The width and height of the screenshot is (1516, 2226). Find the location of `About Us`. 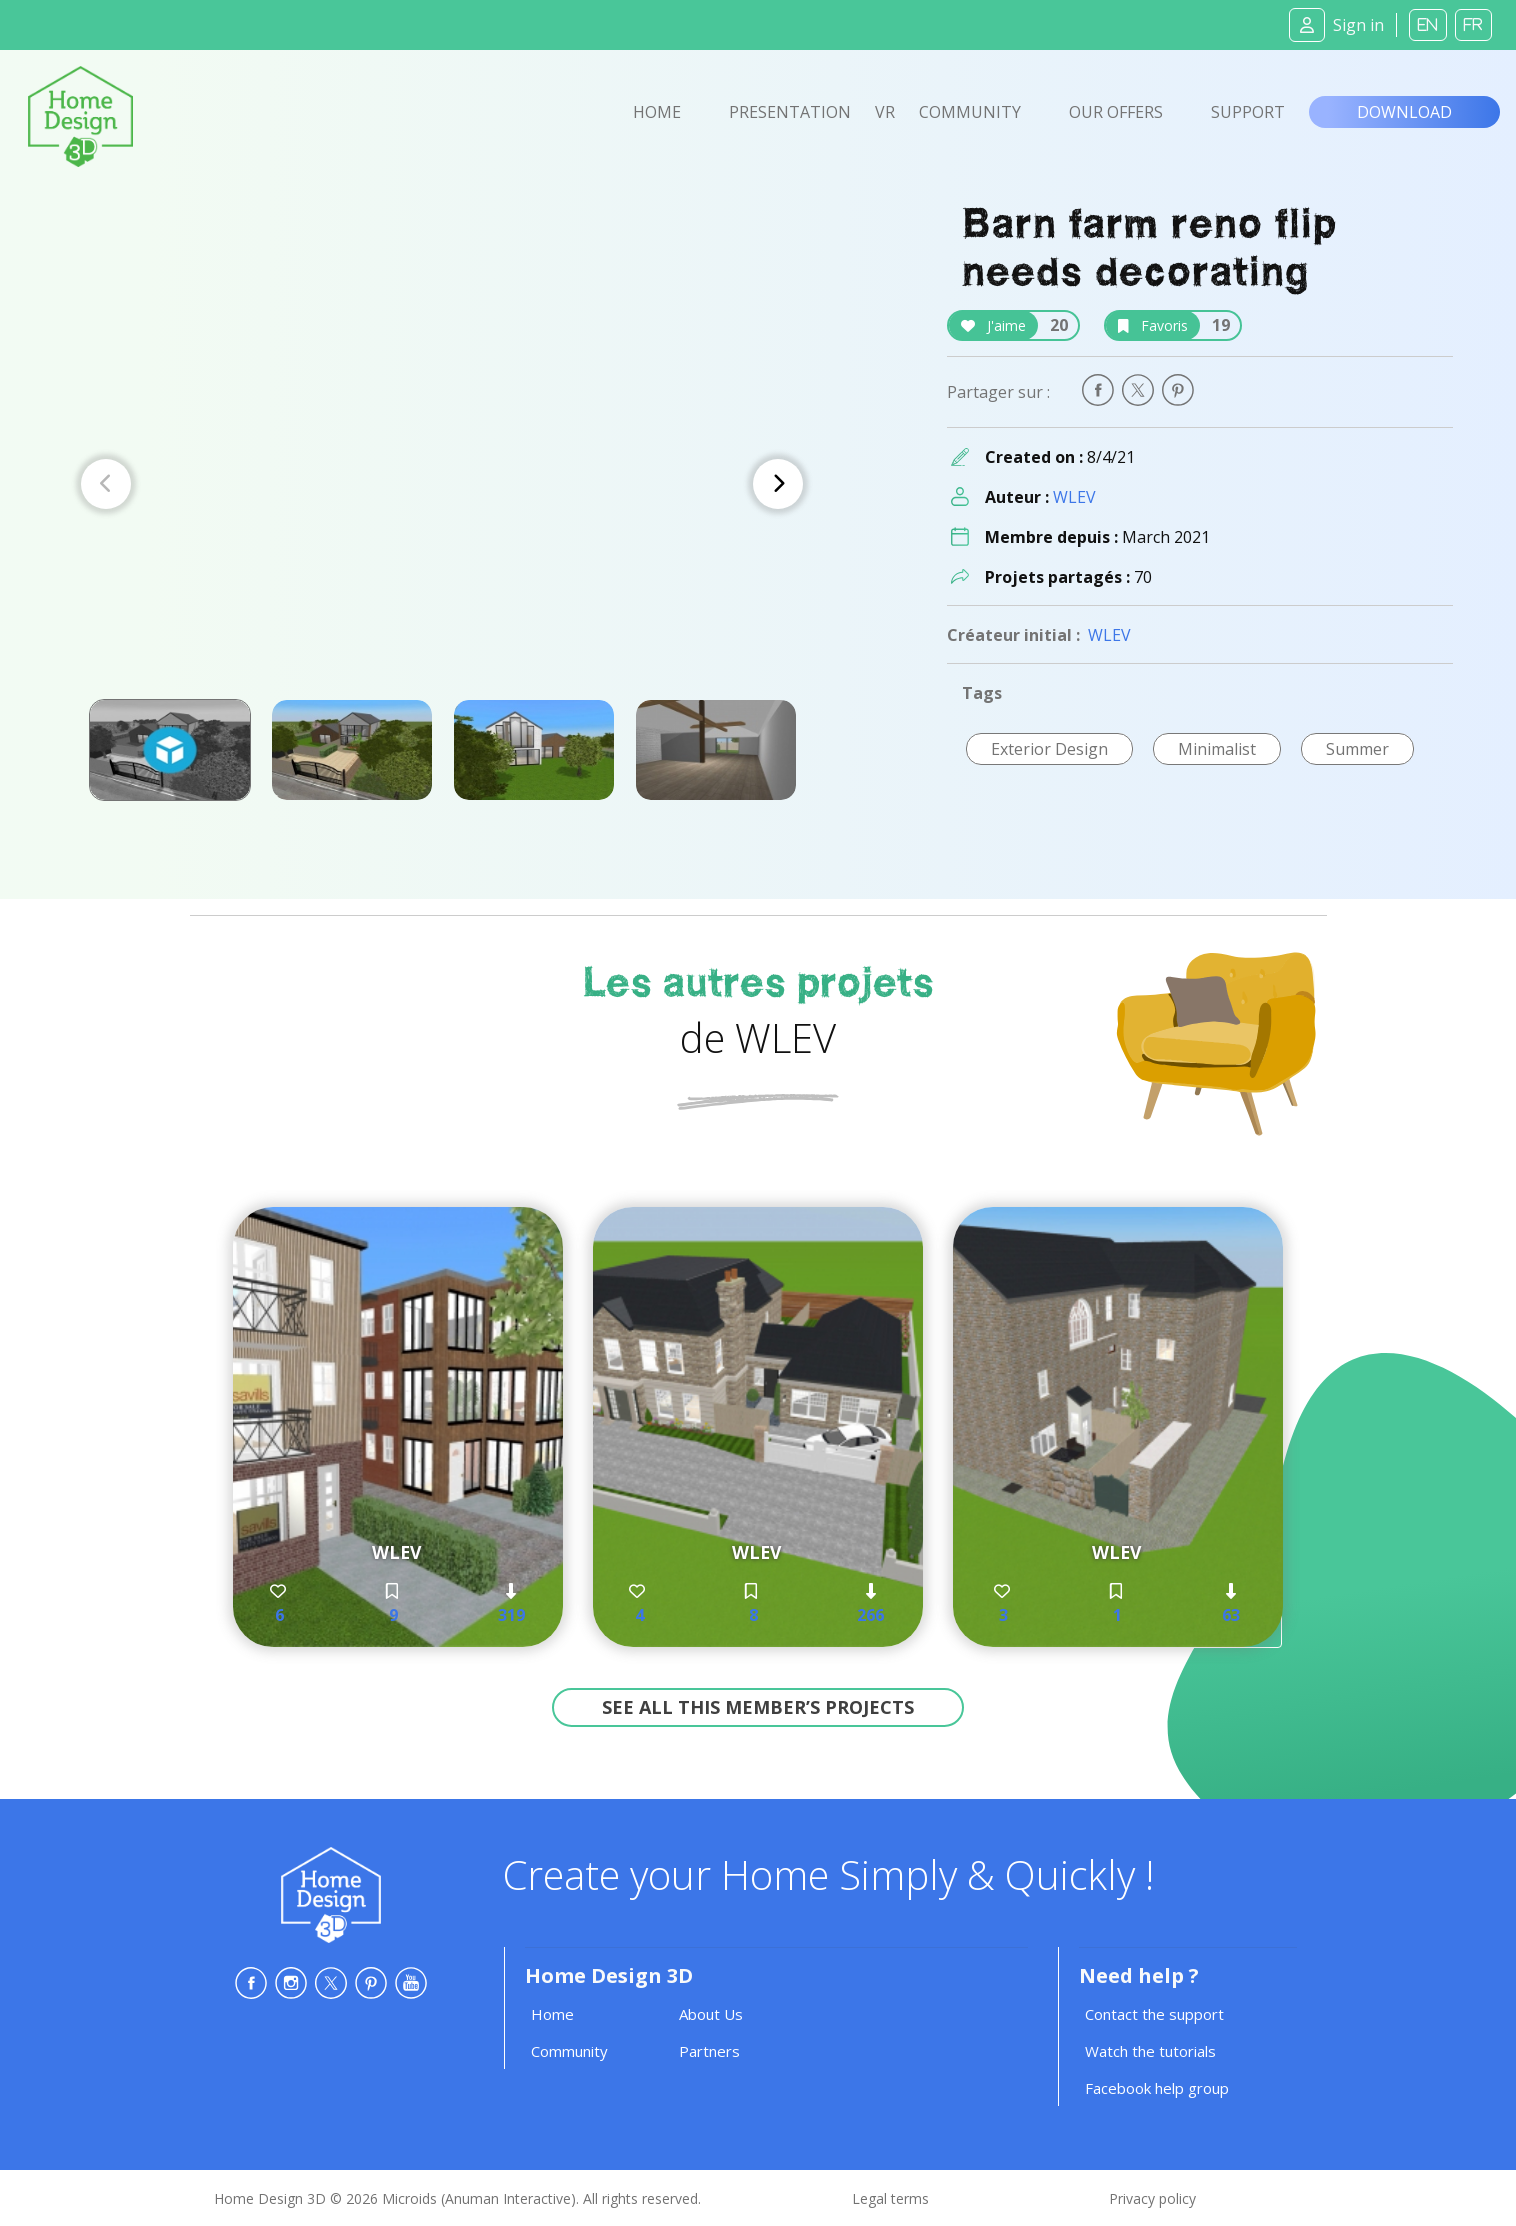

About Us is located at coordinates (711, 2014).